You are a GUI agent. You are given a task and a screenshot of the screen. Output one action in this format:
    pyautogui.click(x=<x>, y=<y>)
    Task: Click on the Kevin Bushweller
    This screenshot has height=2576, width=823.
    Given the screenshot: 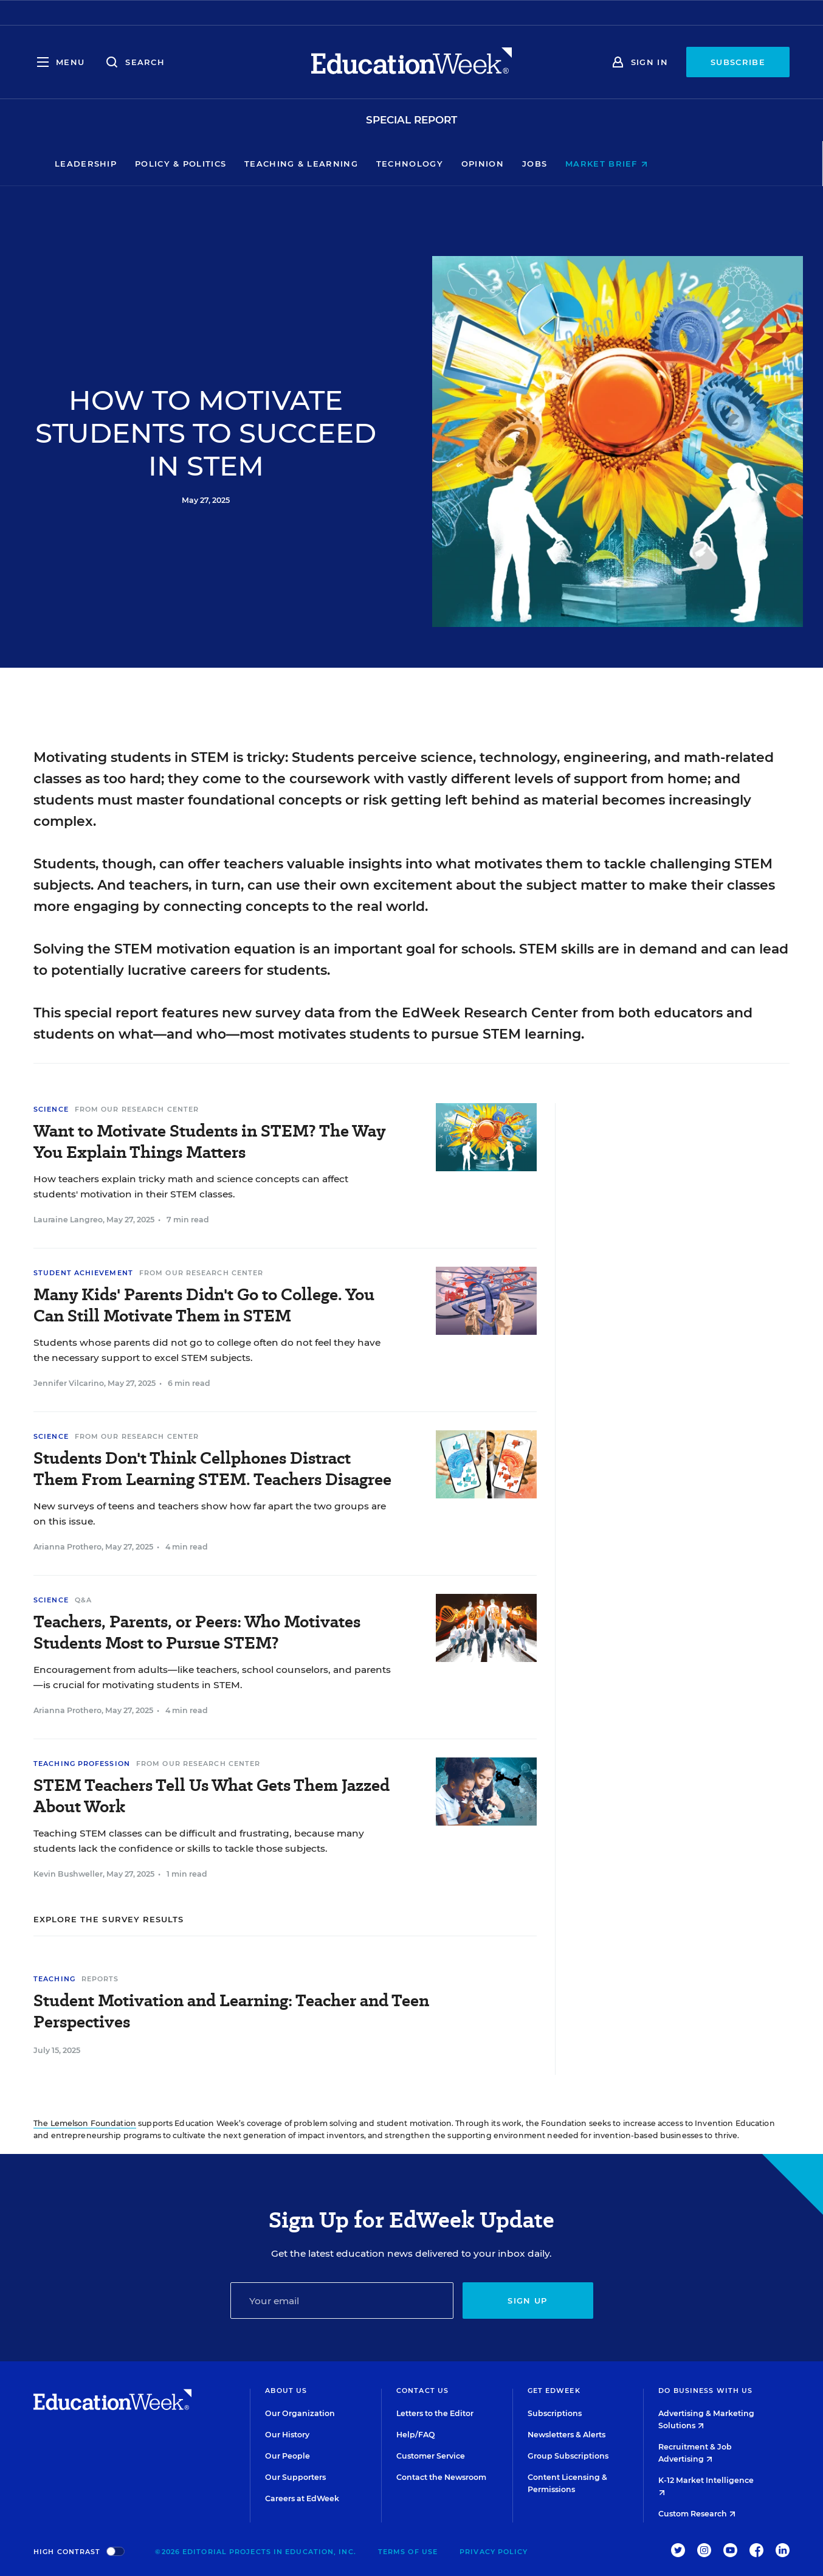 What is the action you would take?
    pyautogui.click(x=68, y=1873)
    